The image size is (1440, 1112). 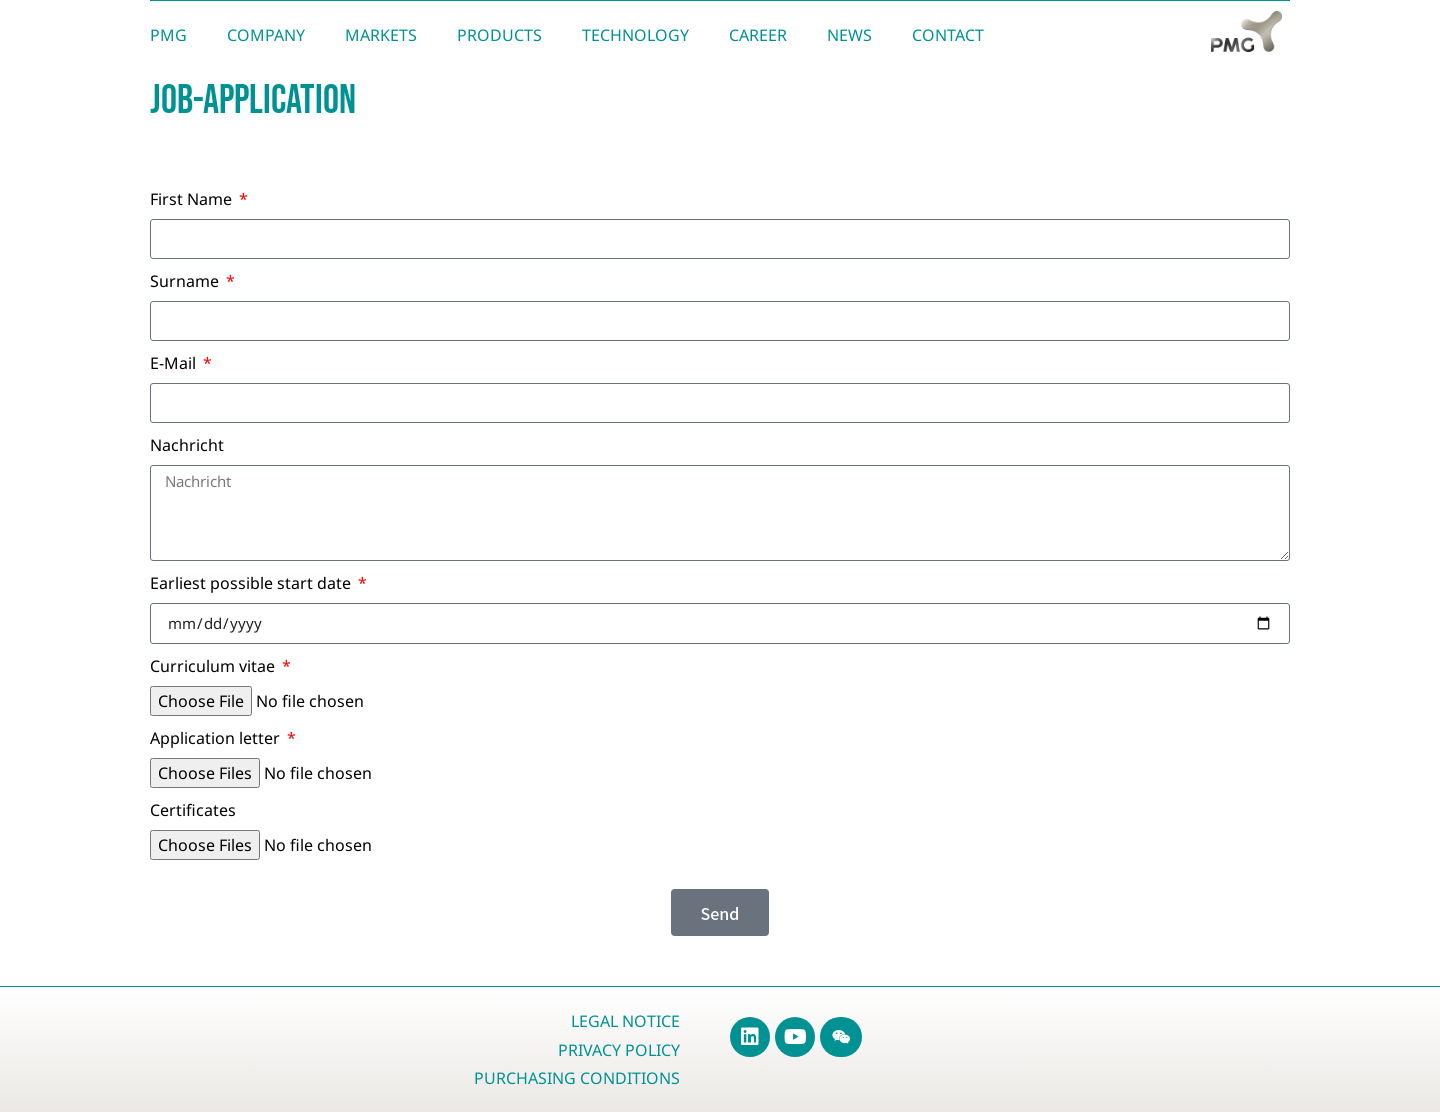 I want to click on Curriculum vitae, so click(x=214, y=667).